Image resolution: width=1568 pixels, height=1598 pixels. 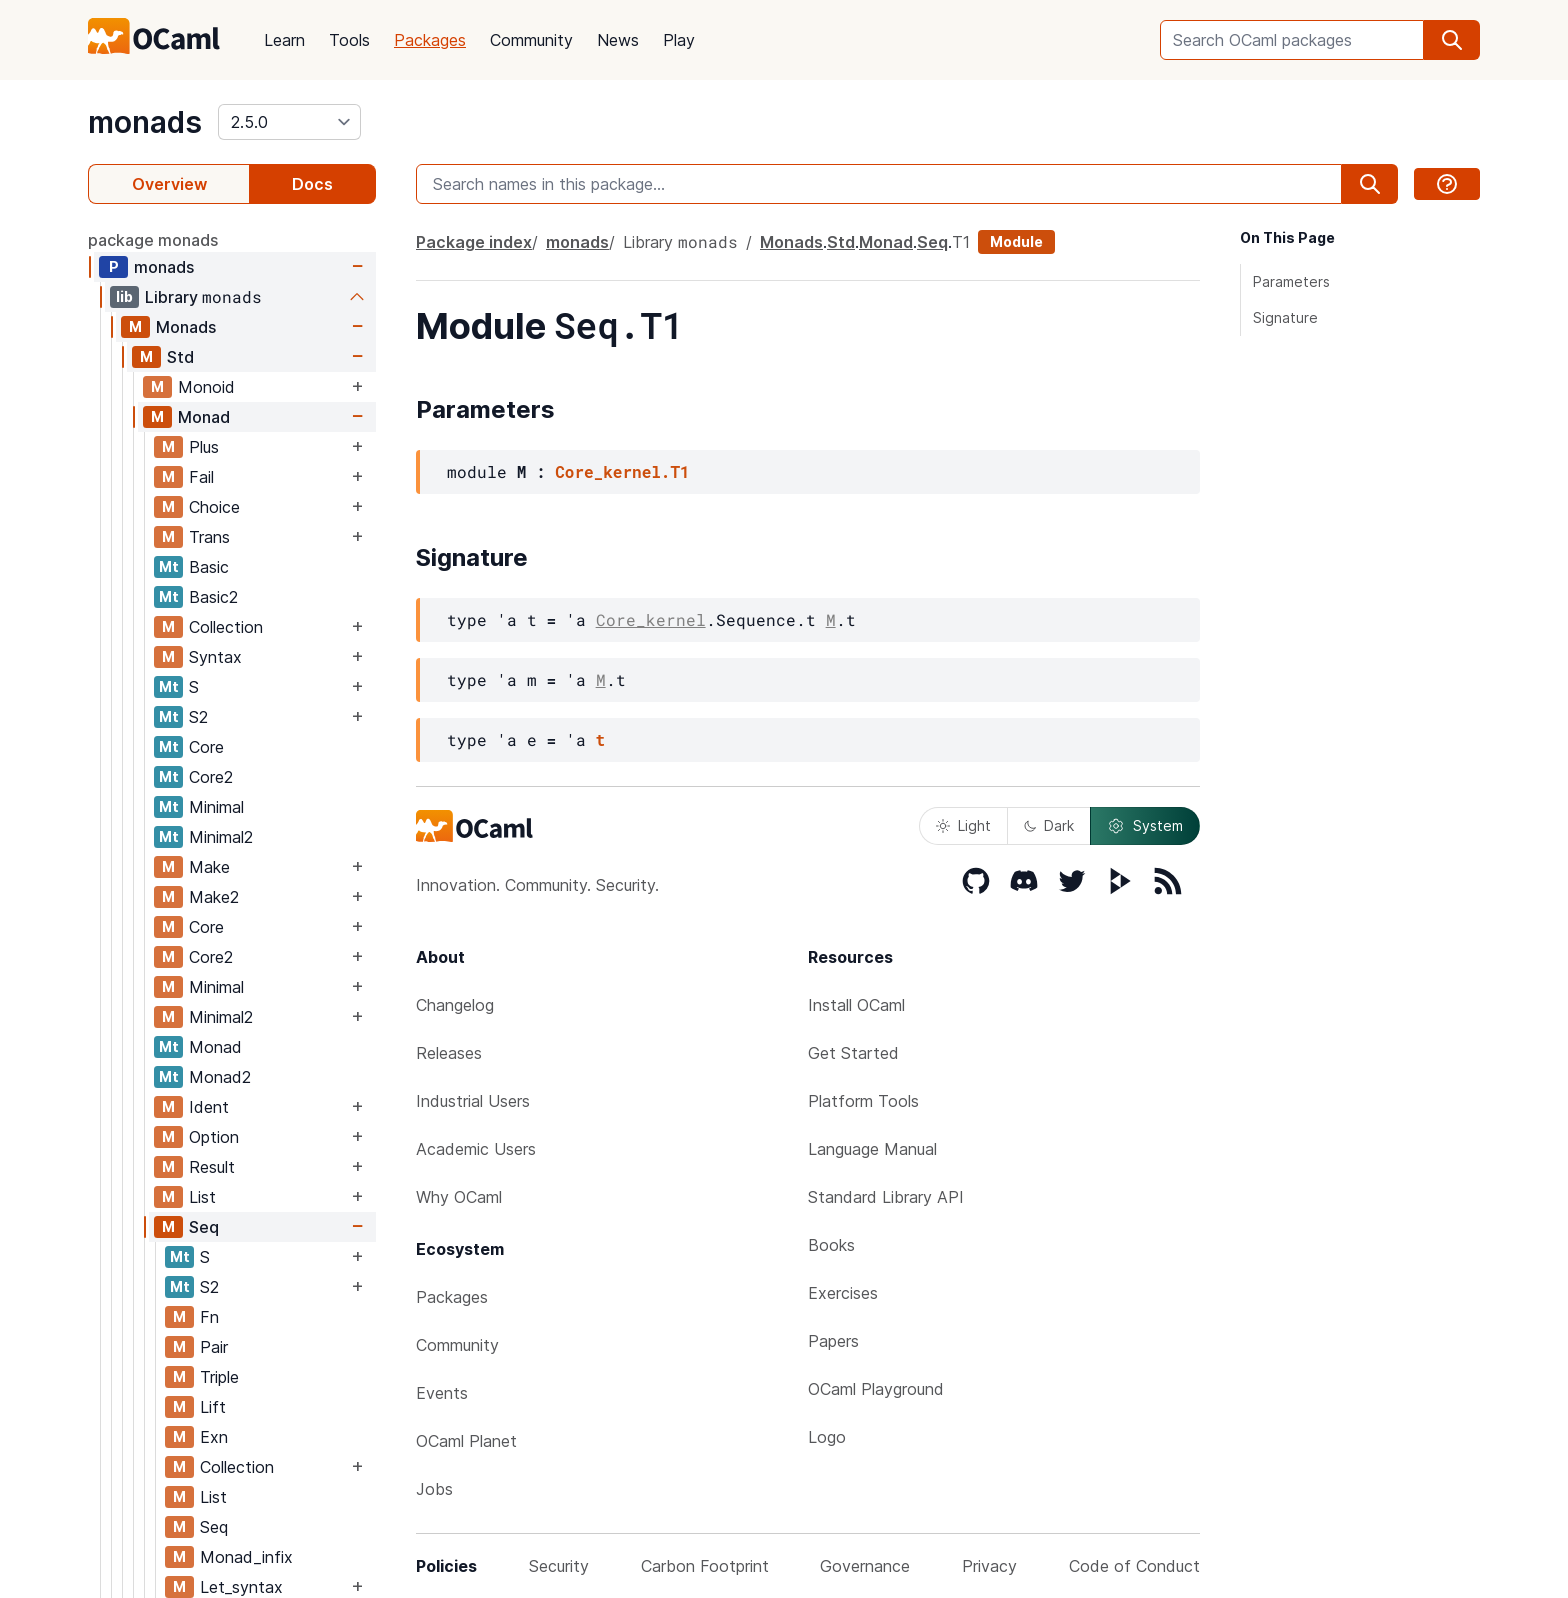 What do you see at coordinates (856, 1005) in the screenshot?
I see `Install OCaml` at bounding box center [856, 1005].